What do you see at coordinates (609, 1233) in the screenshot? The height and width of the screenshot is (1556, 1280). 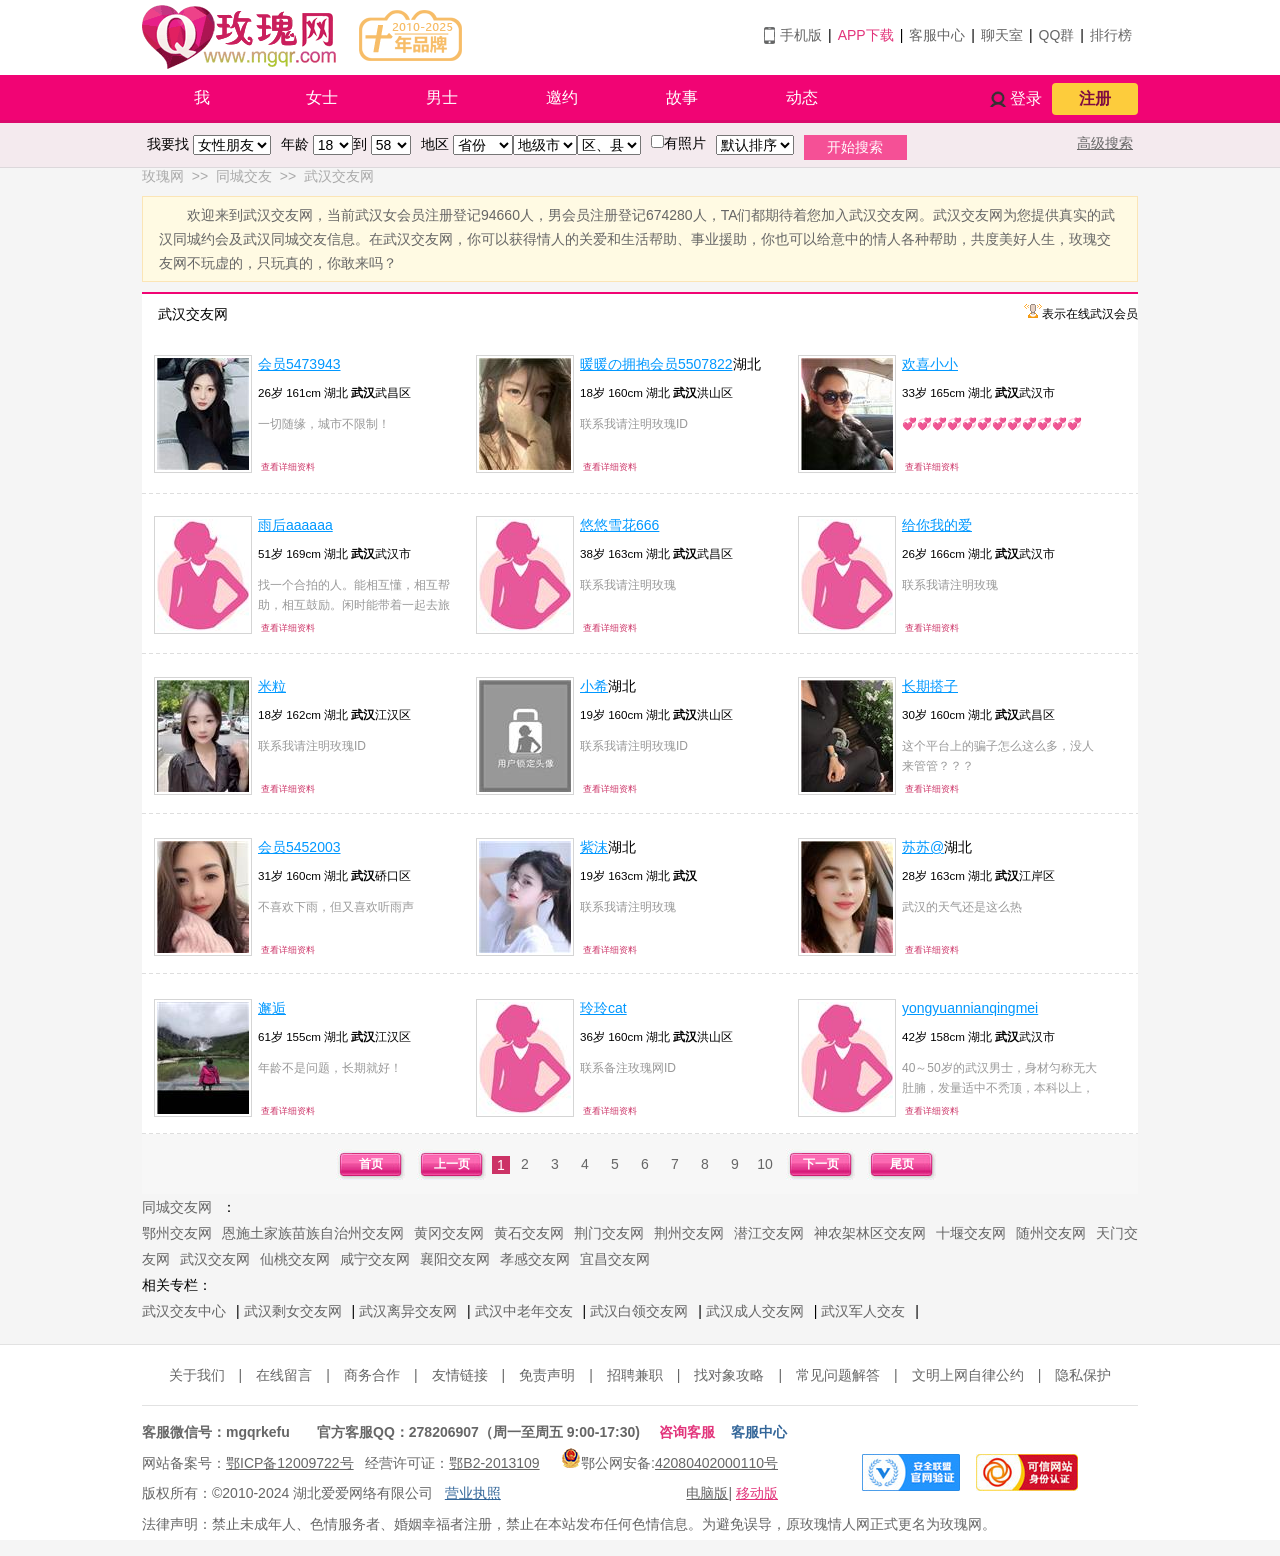 I see `荆门交友网` at bounding box center [609, 1233].